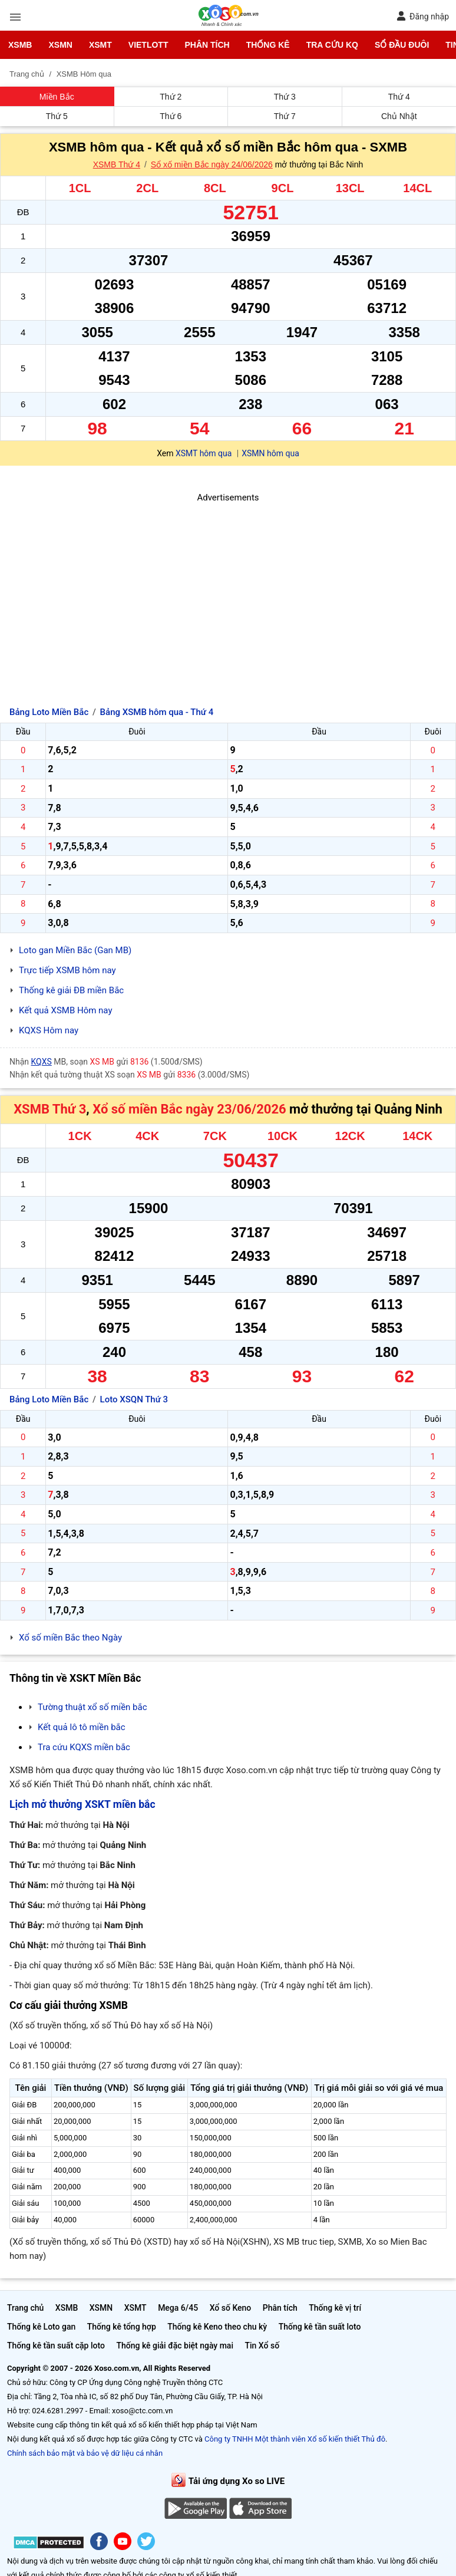 The height and width of the screenshot is (2576, 456). I want to click on XSMT hôm qua, so click(204, 453).